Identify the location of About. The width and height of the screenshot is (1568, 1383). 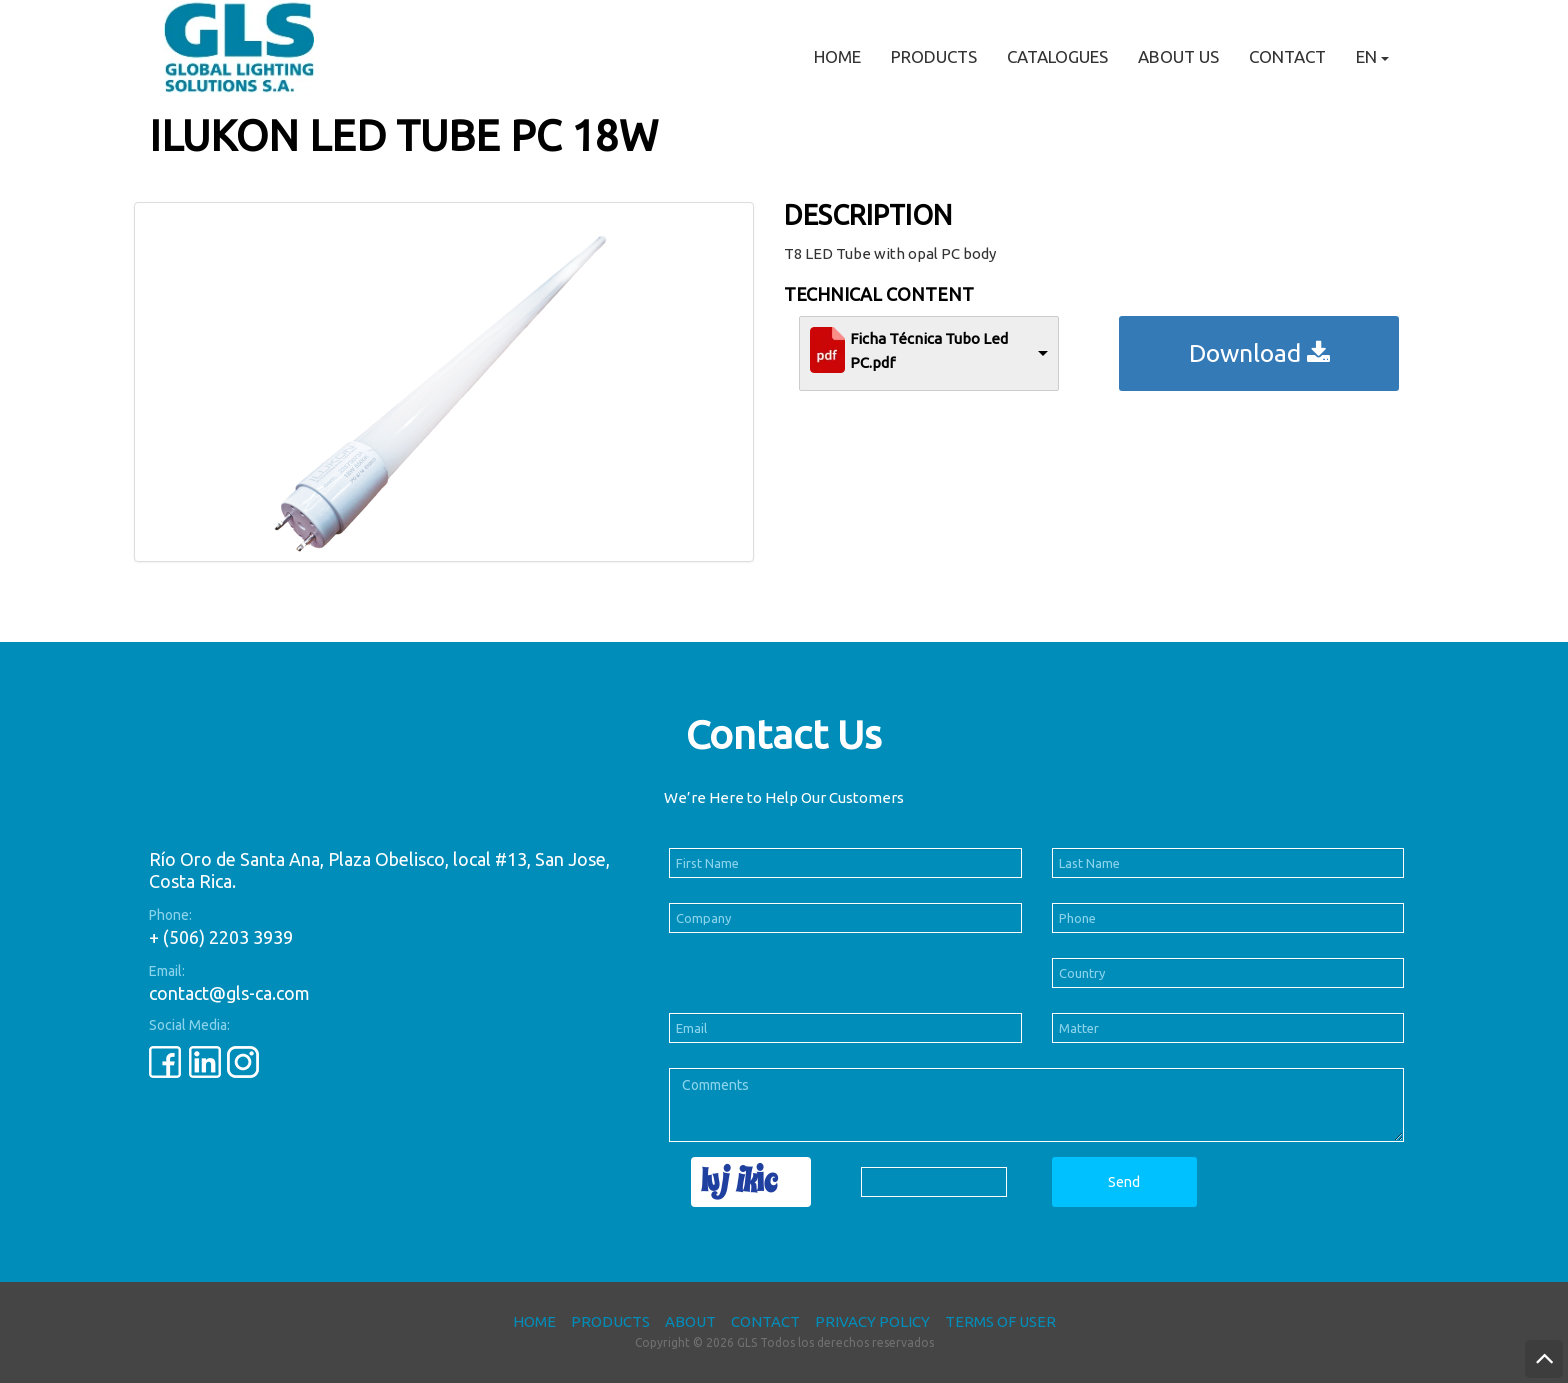
(690, 1321).